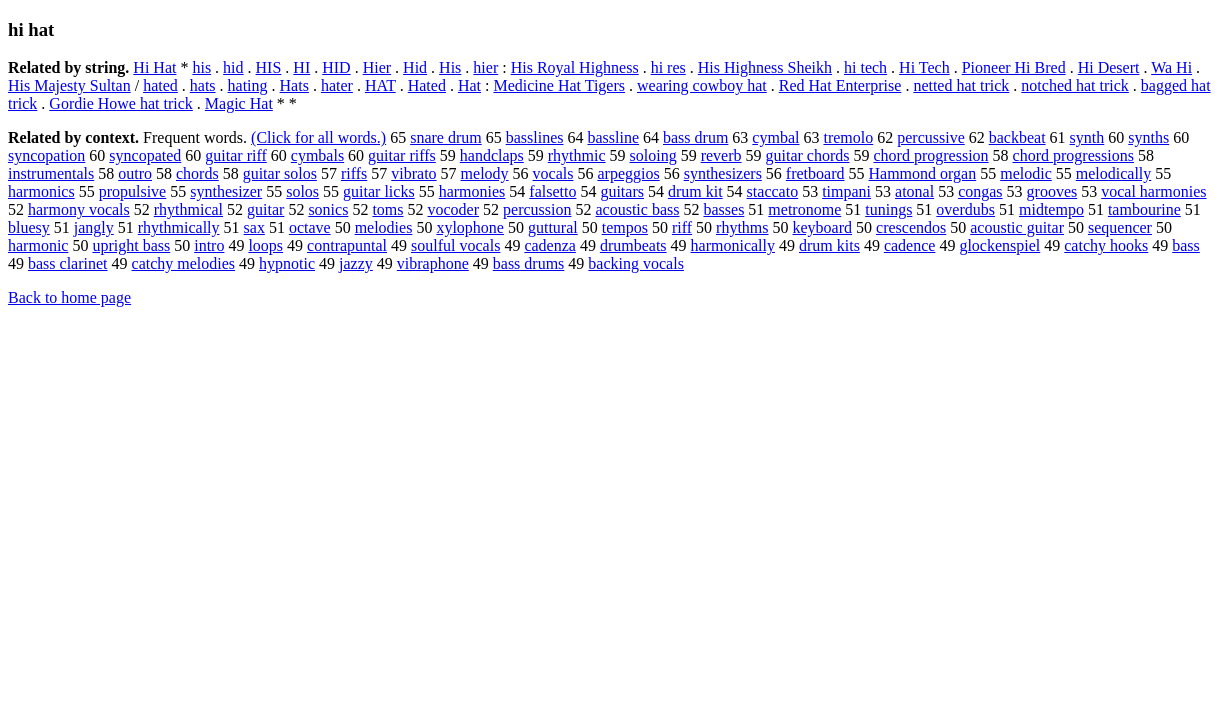 This screenshot has height=720, width=1222. Describe the element at coordinates (201, 67) in the screenshot. I see `his` at that location.